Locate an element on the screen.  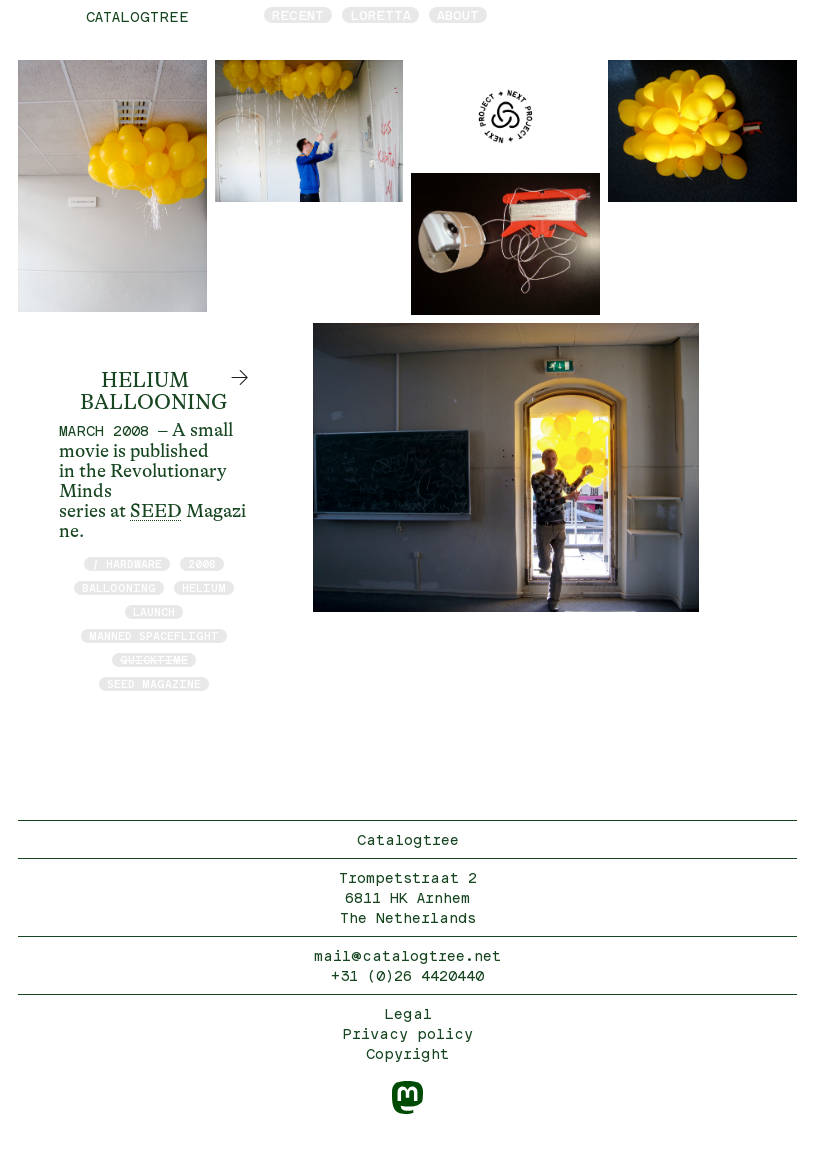
Privacy policy is located at coordinates (407, 1033).